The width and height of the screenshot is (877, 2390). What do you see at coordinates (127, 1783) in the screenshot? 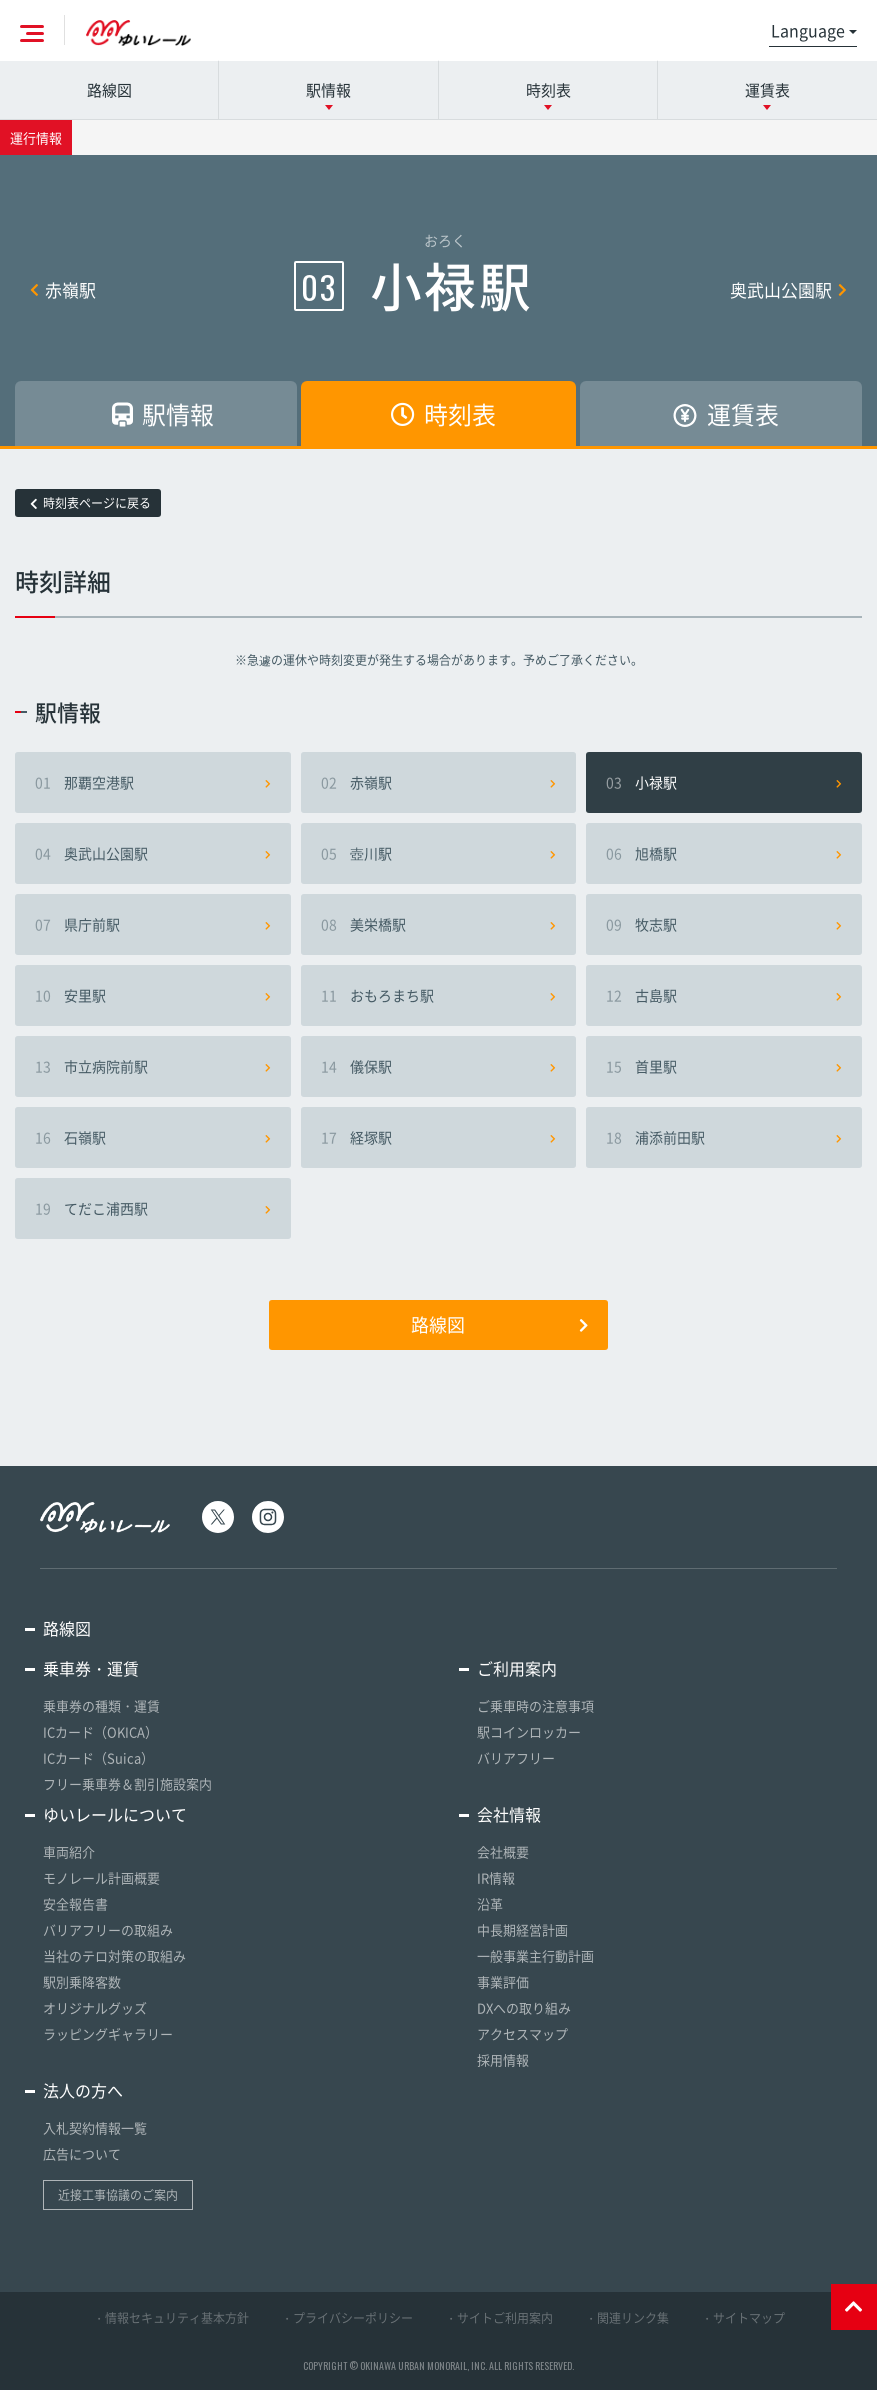
I see `フリー乗車券＆割引施設案内` at bounding box center [127, 1783].